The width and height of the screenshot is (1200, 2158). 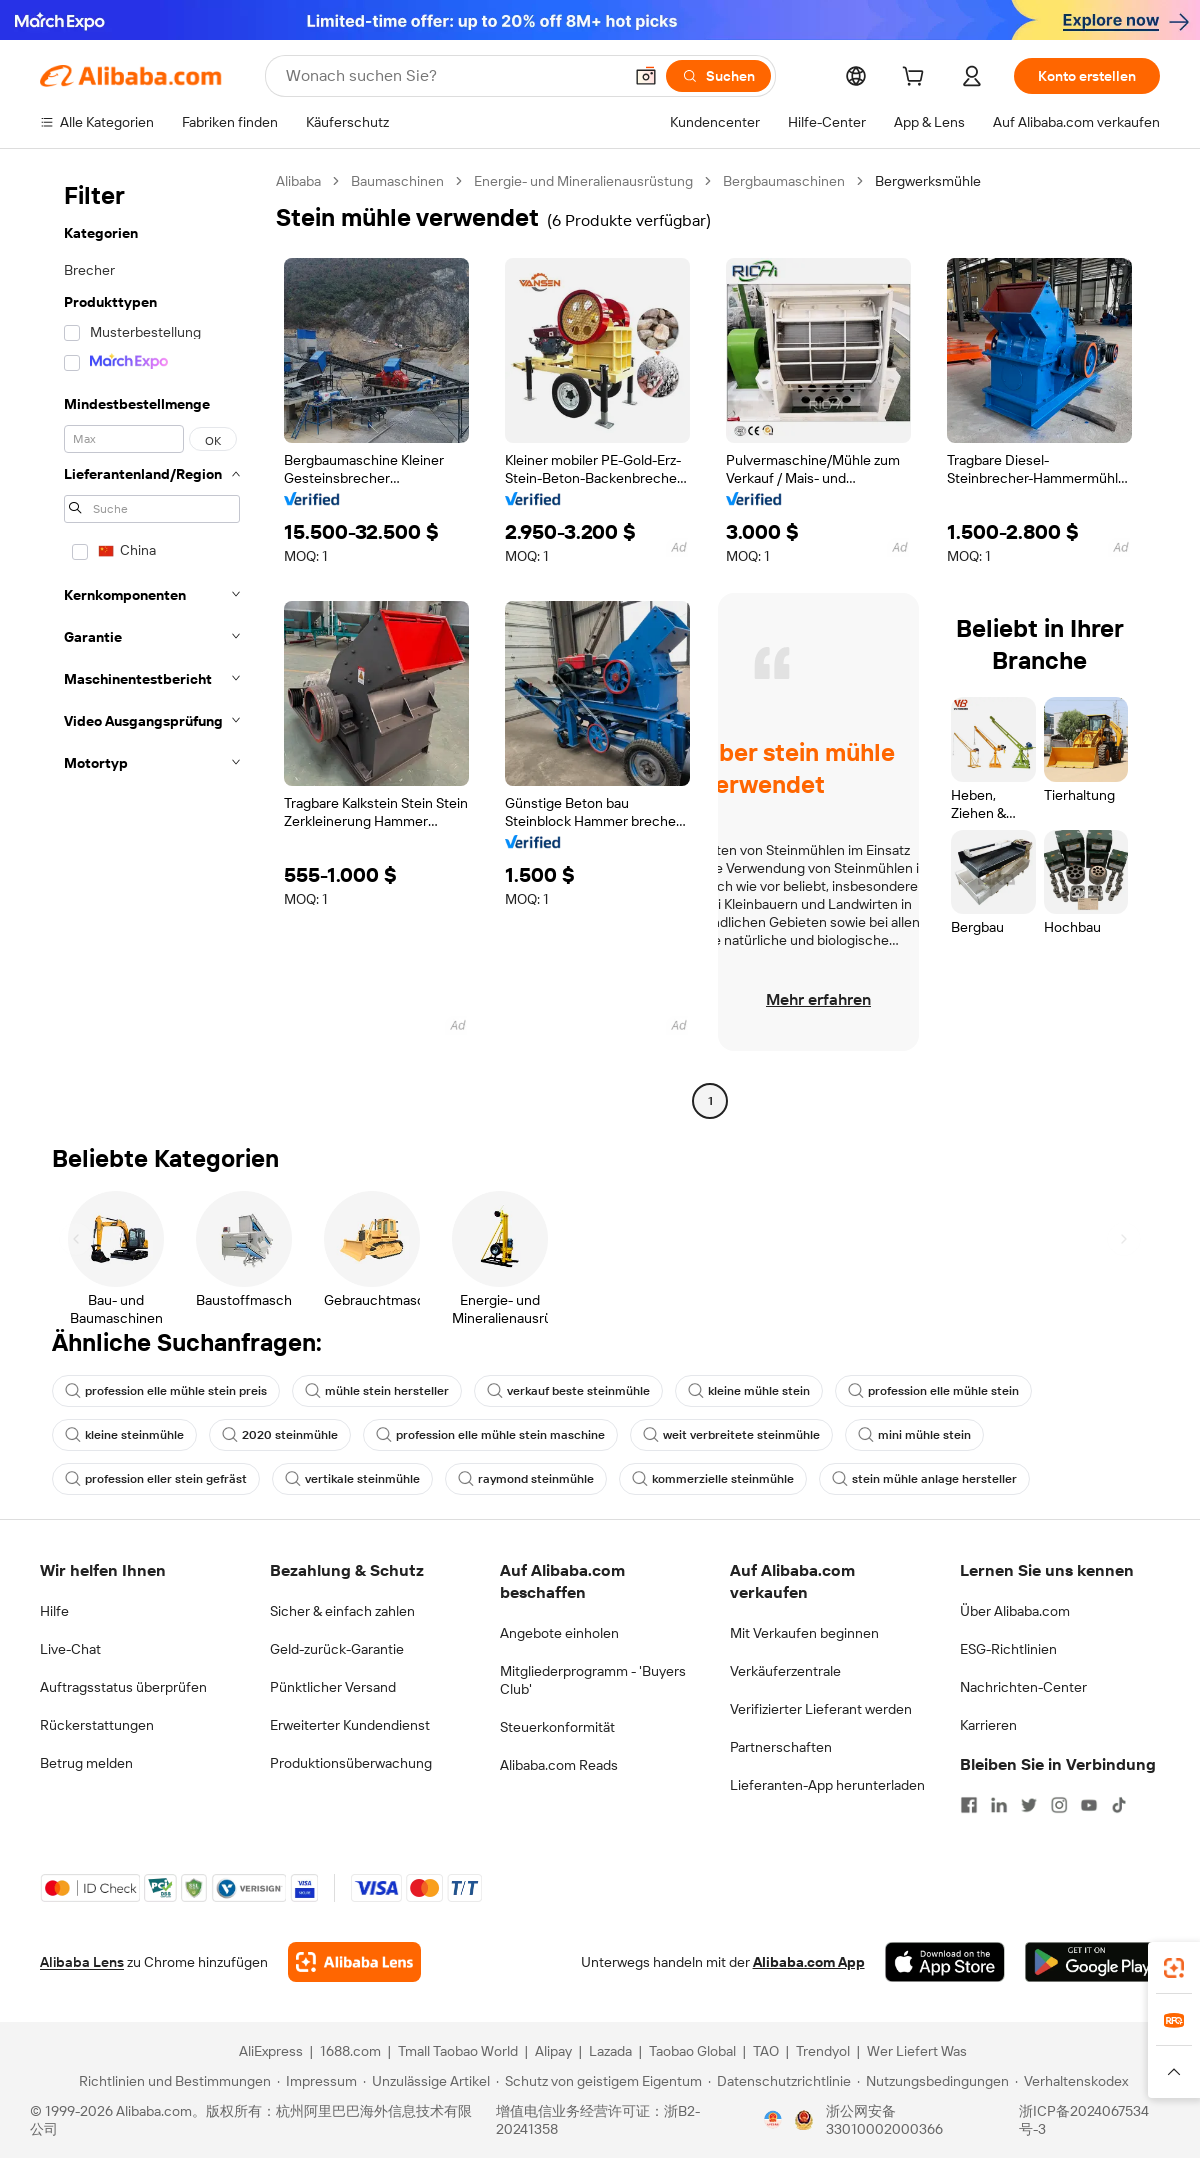 I want to click on vertikale steinmühle, so click(x=352, y=1479).